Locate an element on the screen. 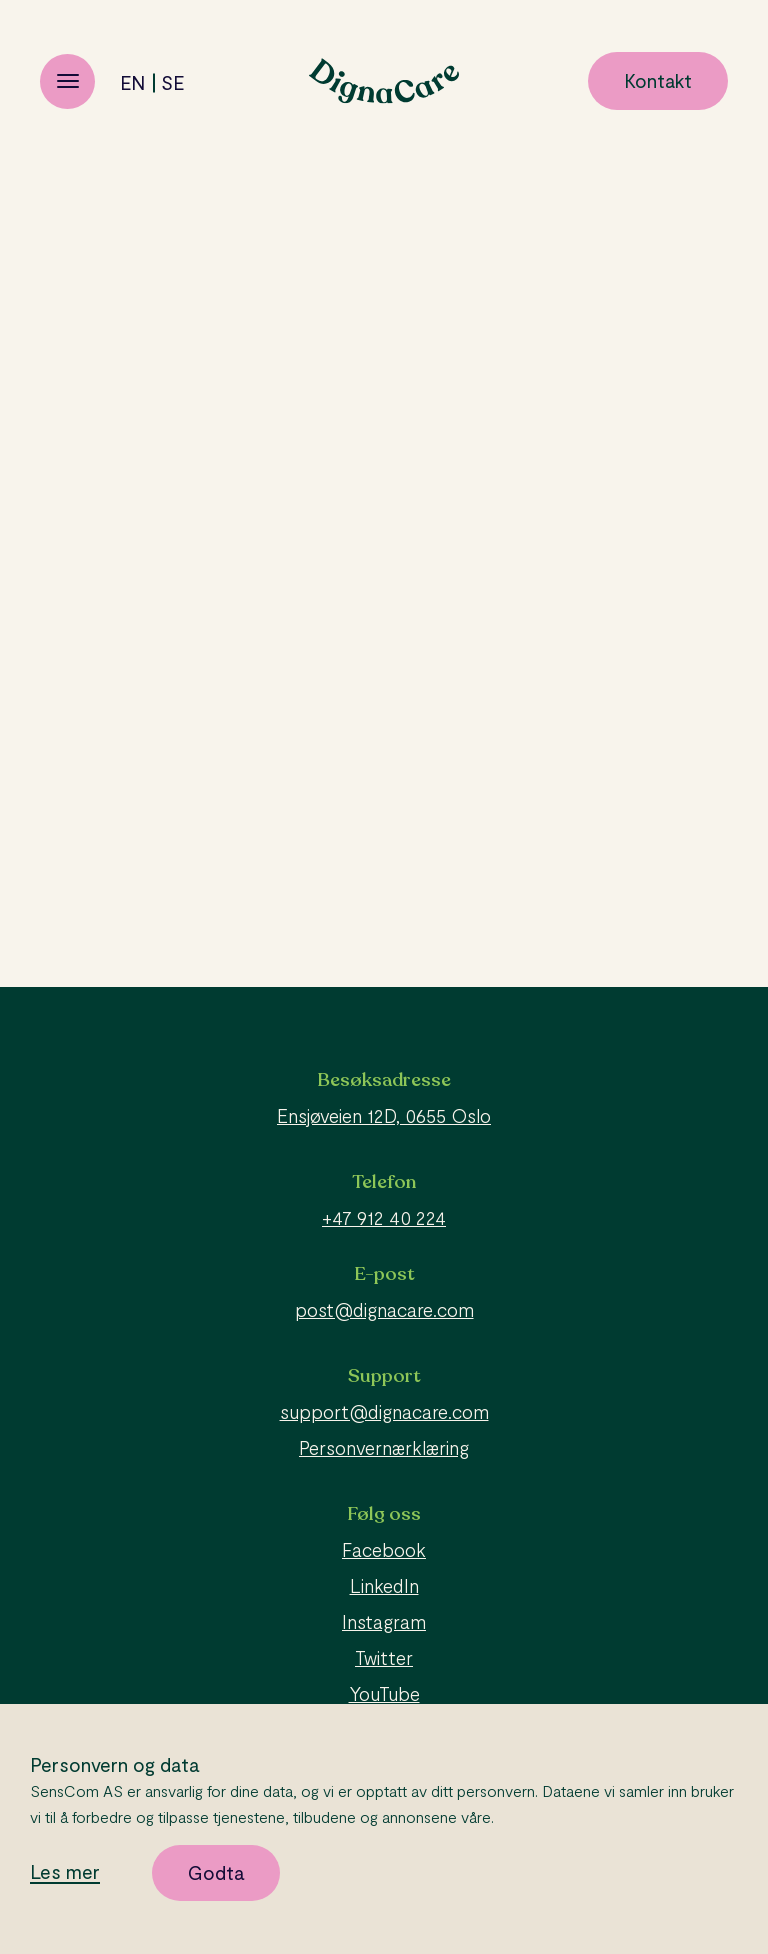  +47 912 40 224 is located at coordinates (384, 1217).